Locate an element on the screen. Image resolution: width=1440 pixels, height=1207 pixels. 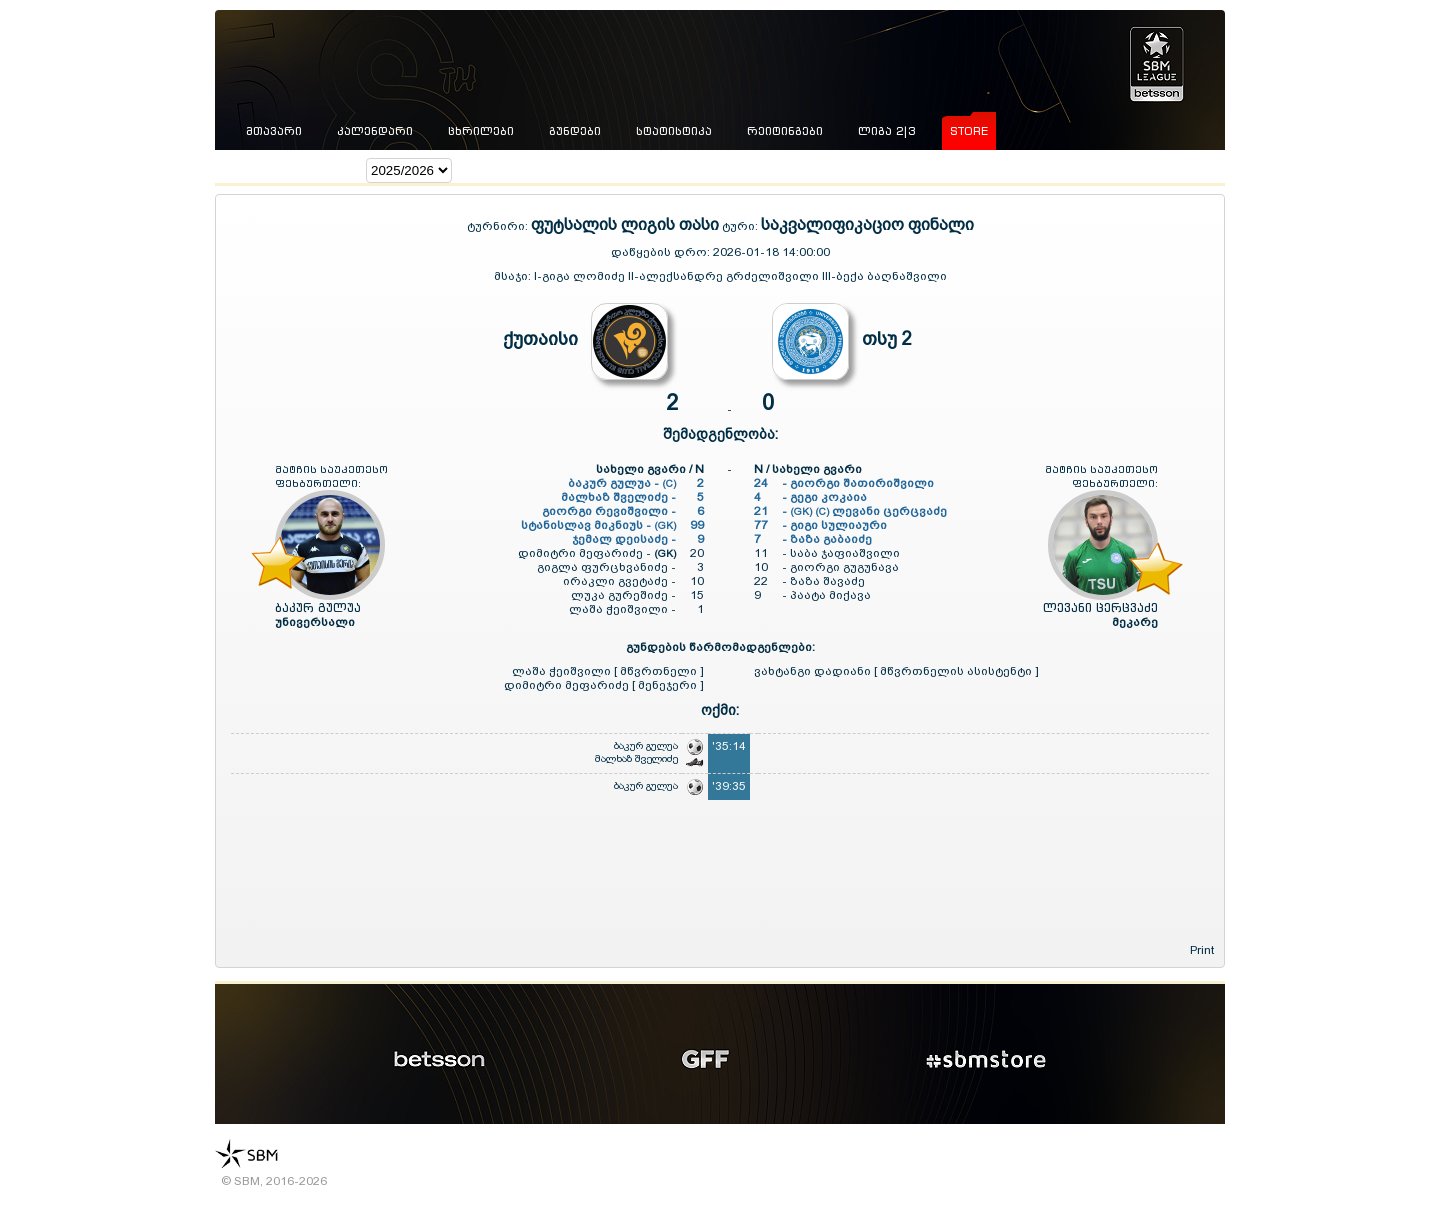
გუნდები is located at coordinates (575, 131).